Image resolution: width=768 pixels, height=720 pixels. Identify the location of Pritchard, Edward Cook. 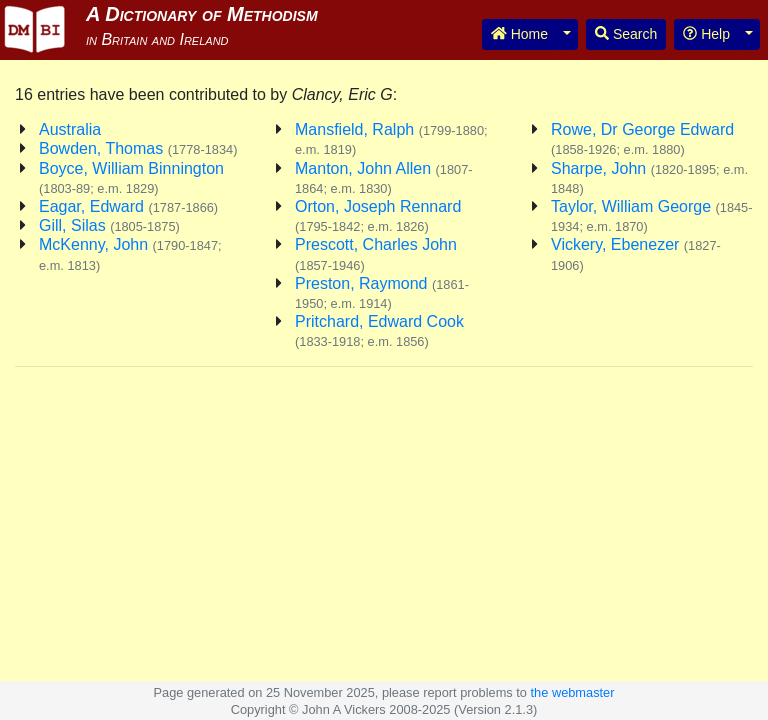
(379, 331).